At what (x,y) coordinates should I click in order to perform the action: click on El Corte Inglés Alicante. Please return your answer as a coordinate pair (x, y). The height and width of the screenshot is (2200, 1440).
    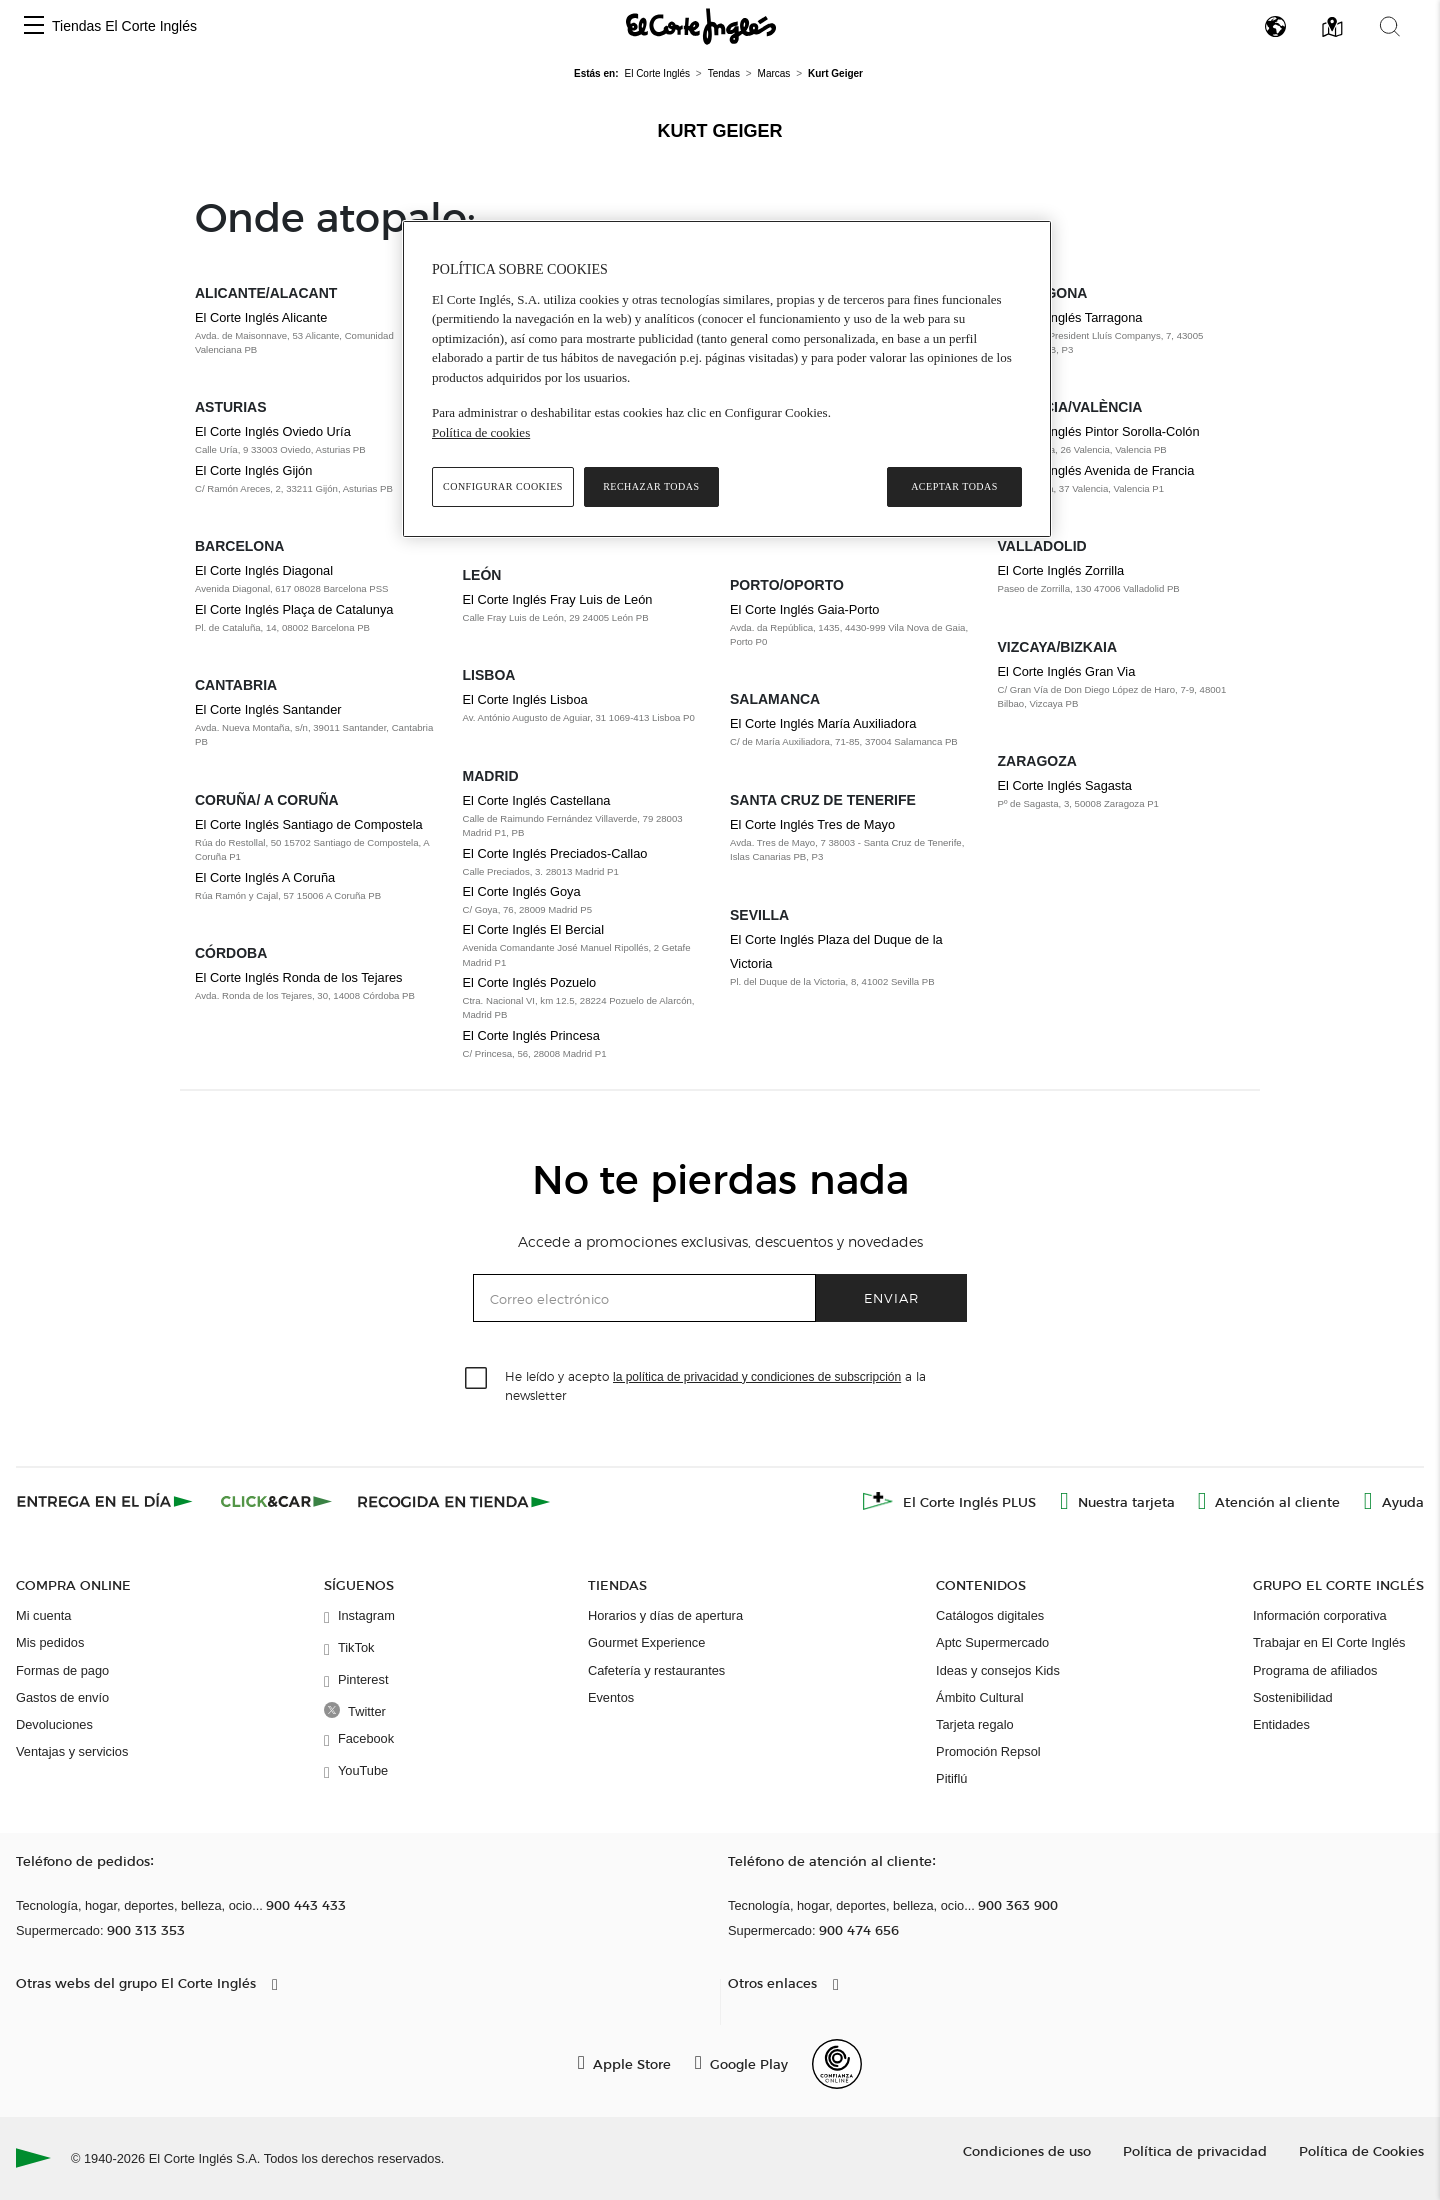
    Looking at the image, I should click on (261, 317).